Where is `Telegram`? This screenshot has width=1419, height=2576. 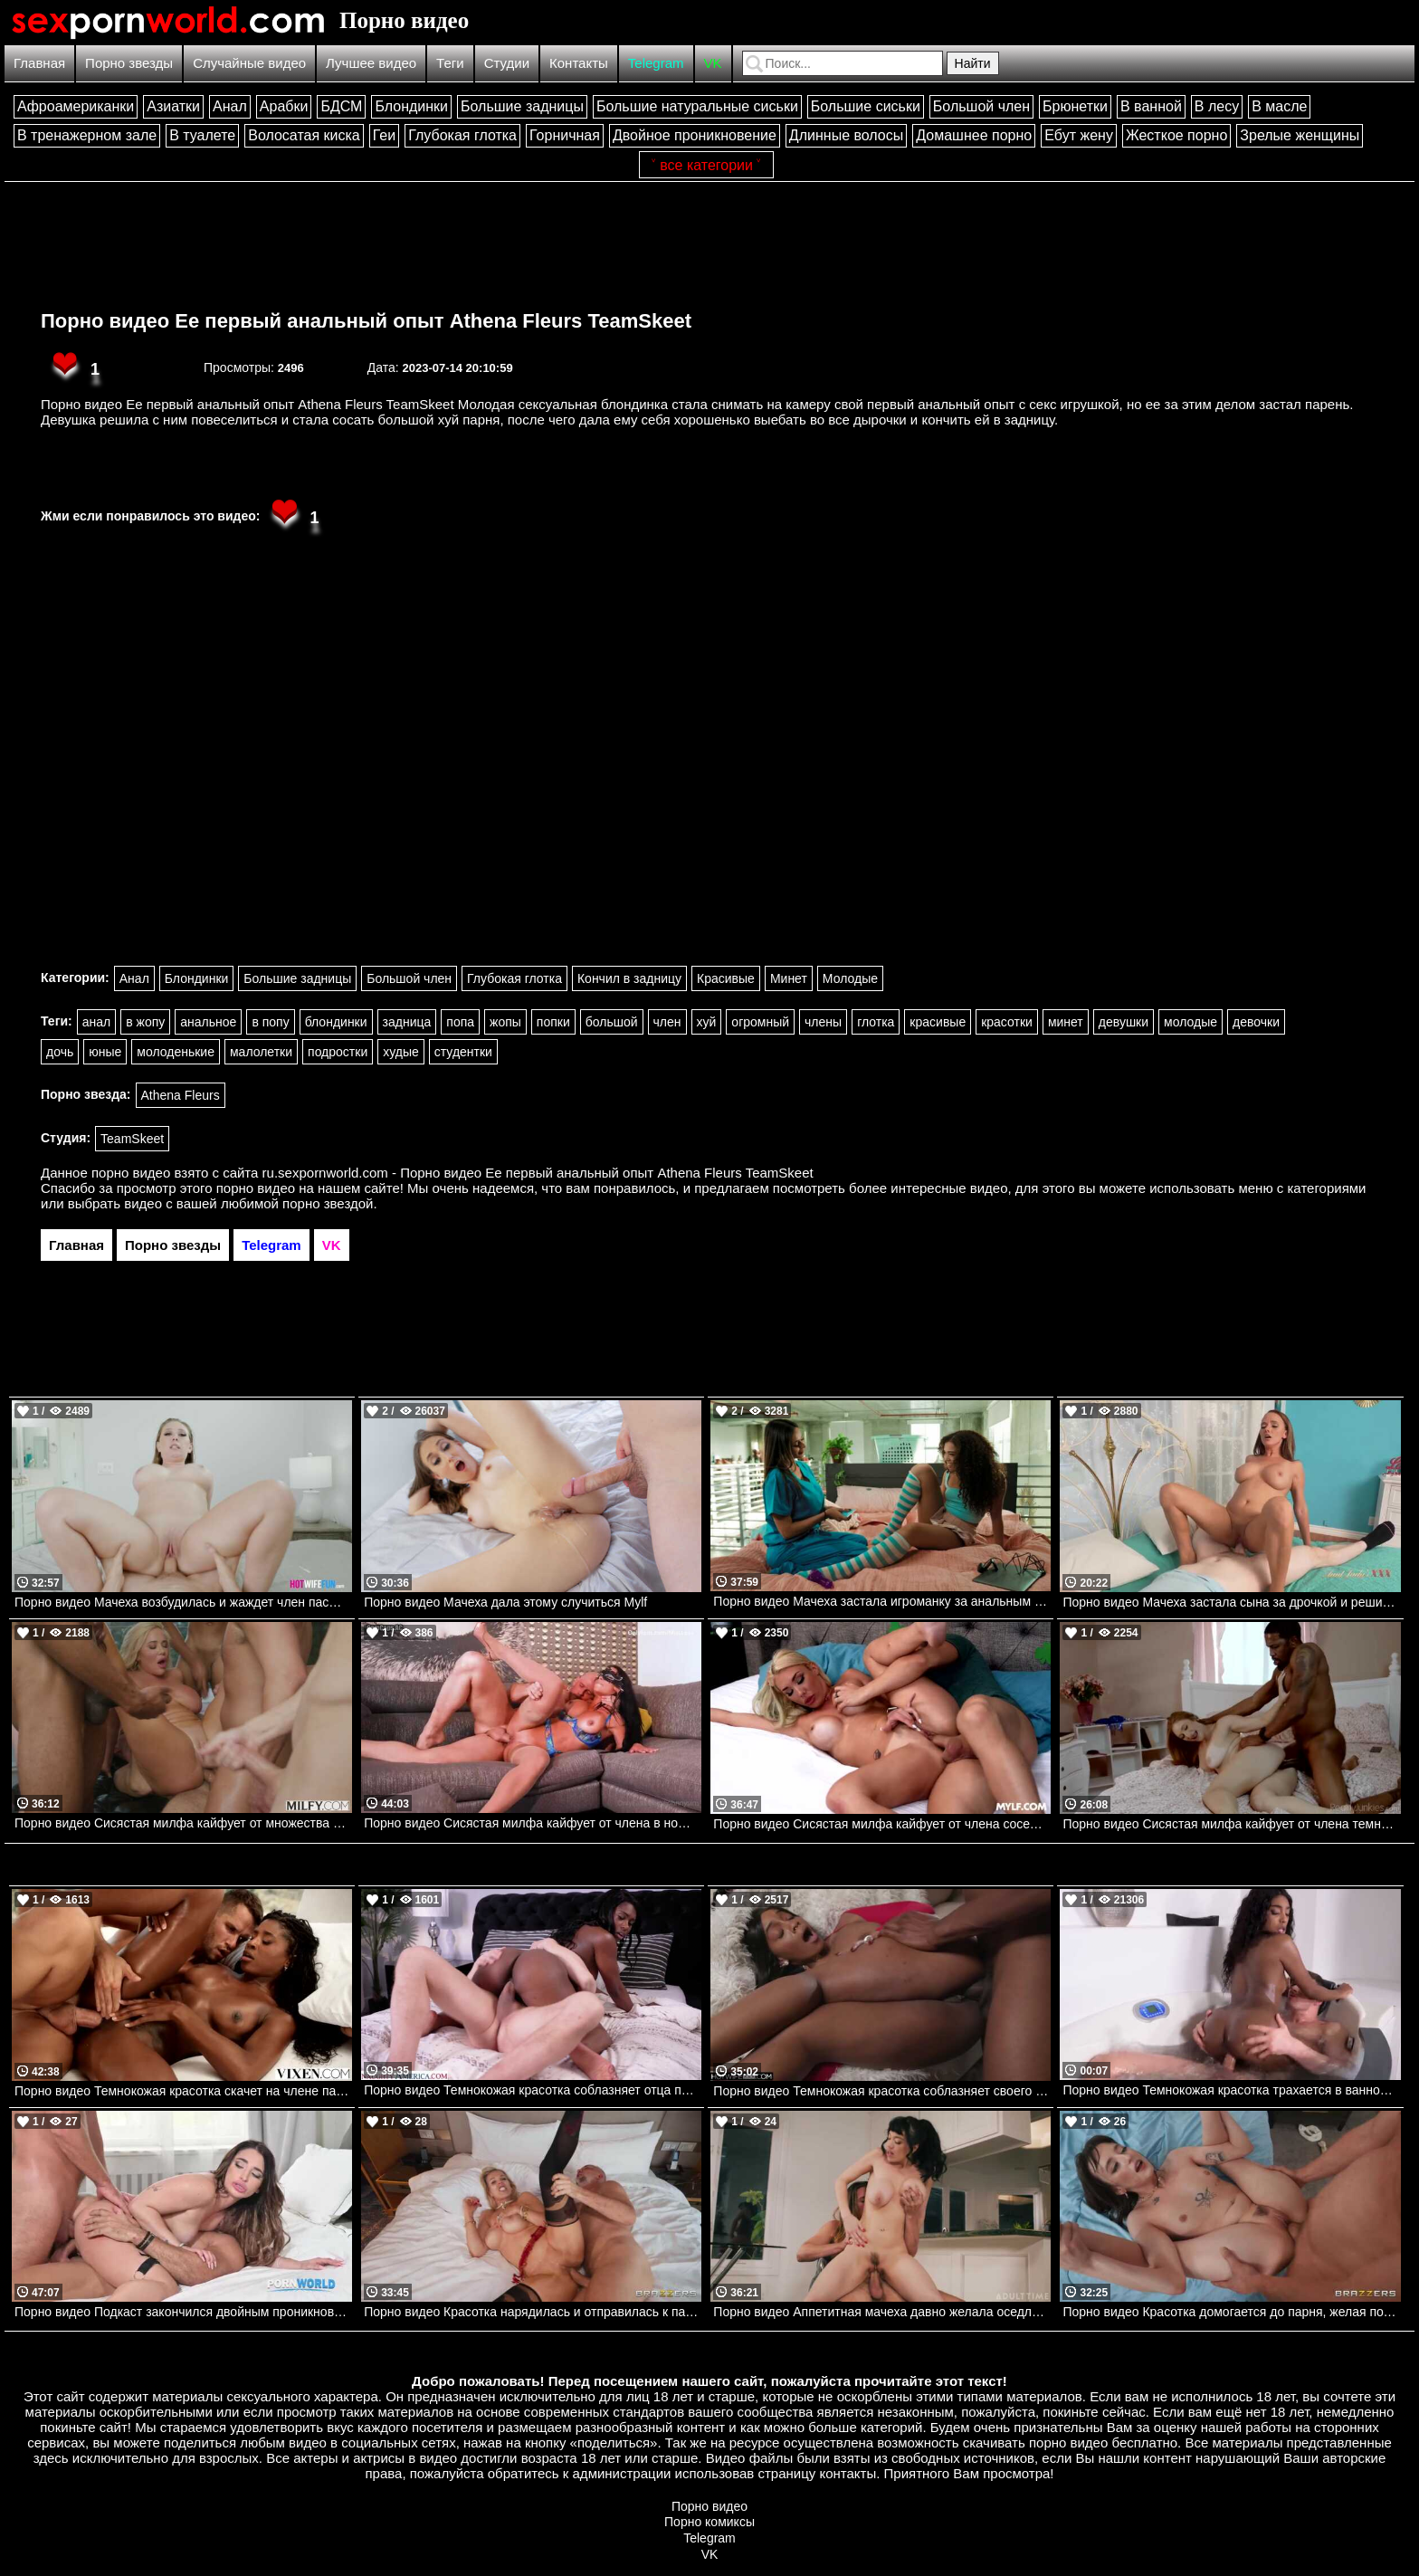 Telegram is located at coordinates (656, 63).